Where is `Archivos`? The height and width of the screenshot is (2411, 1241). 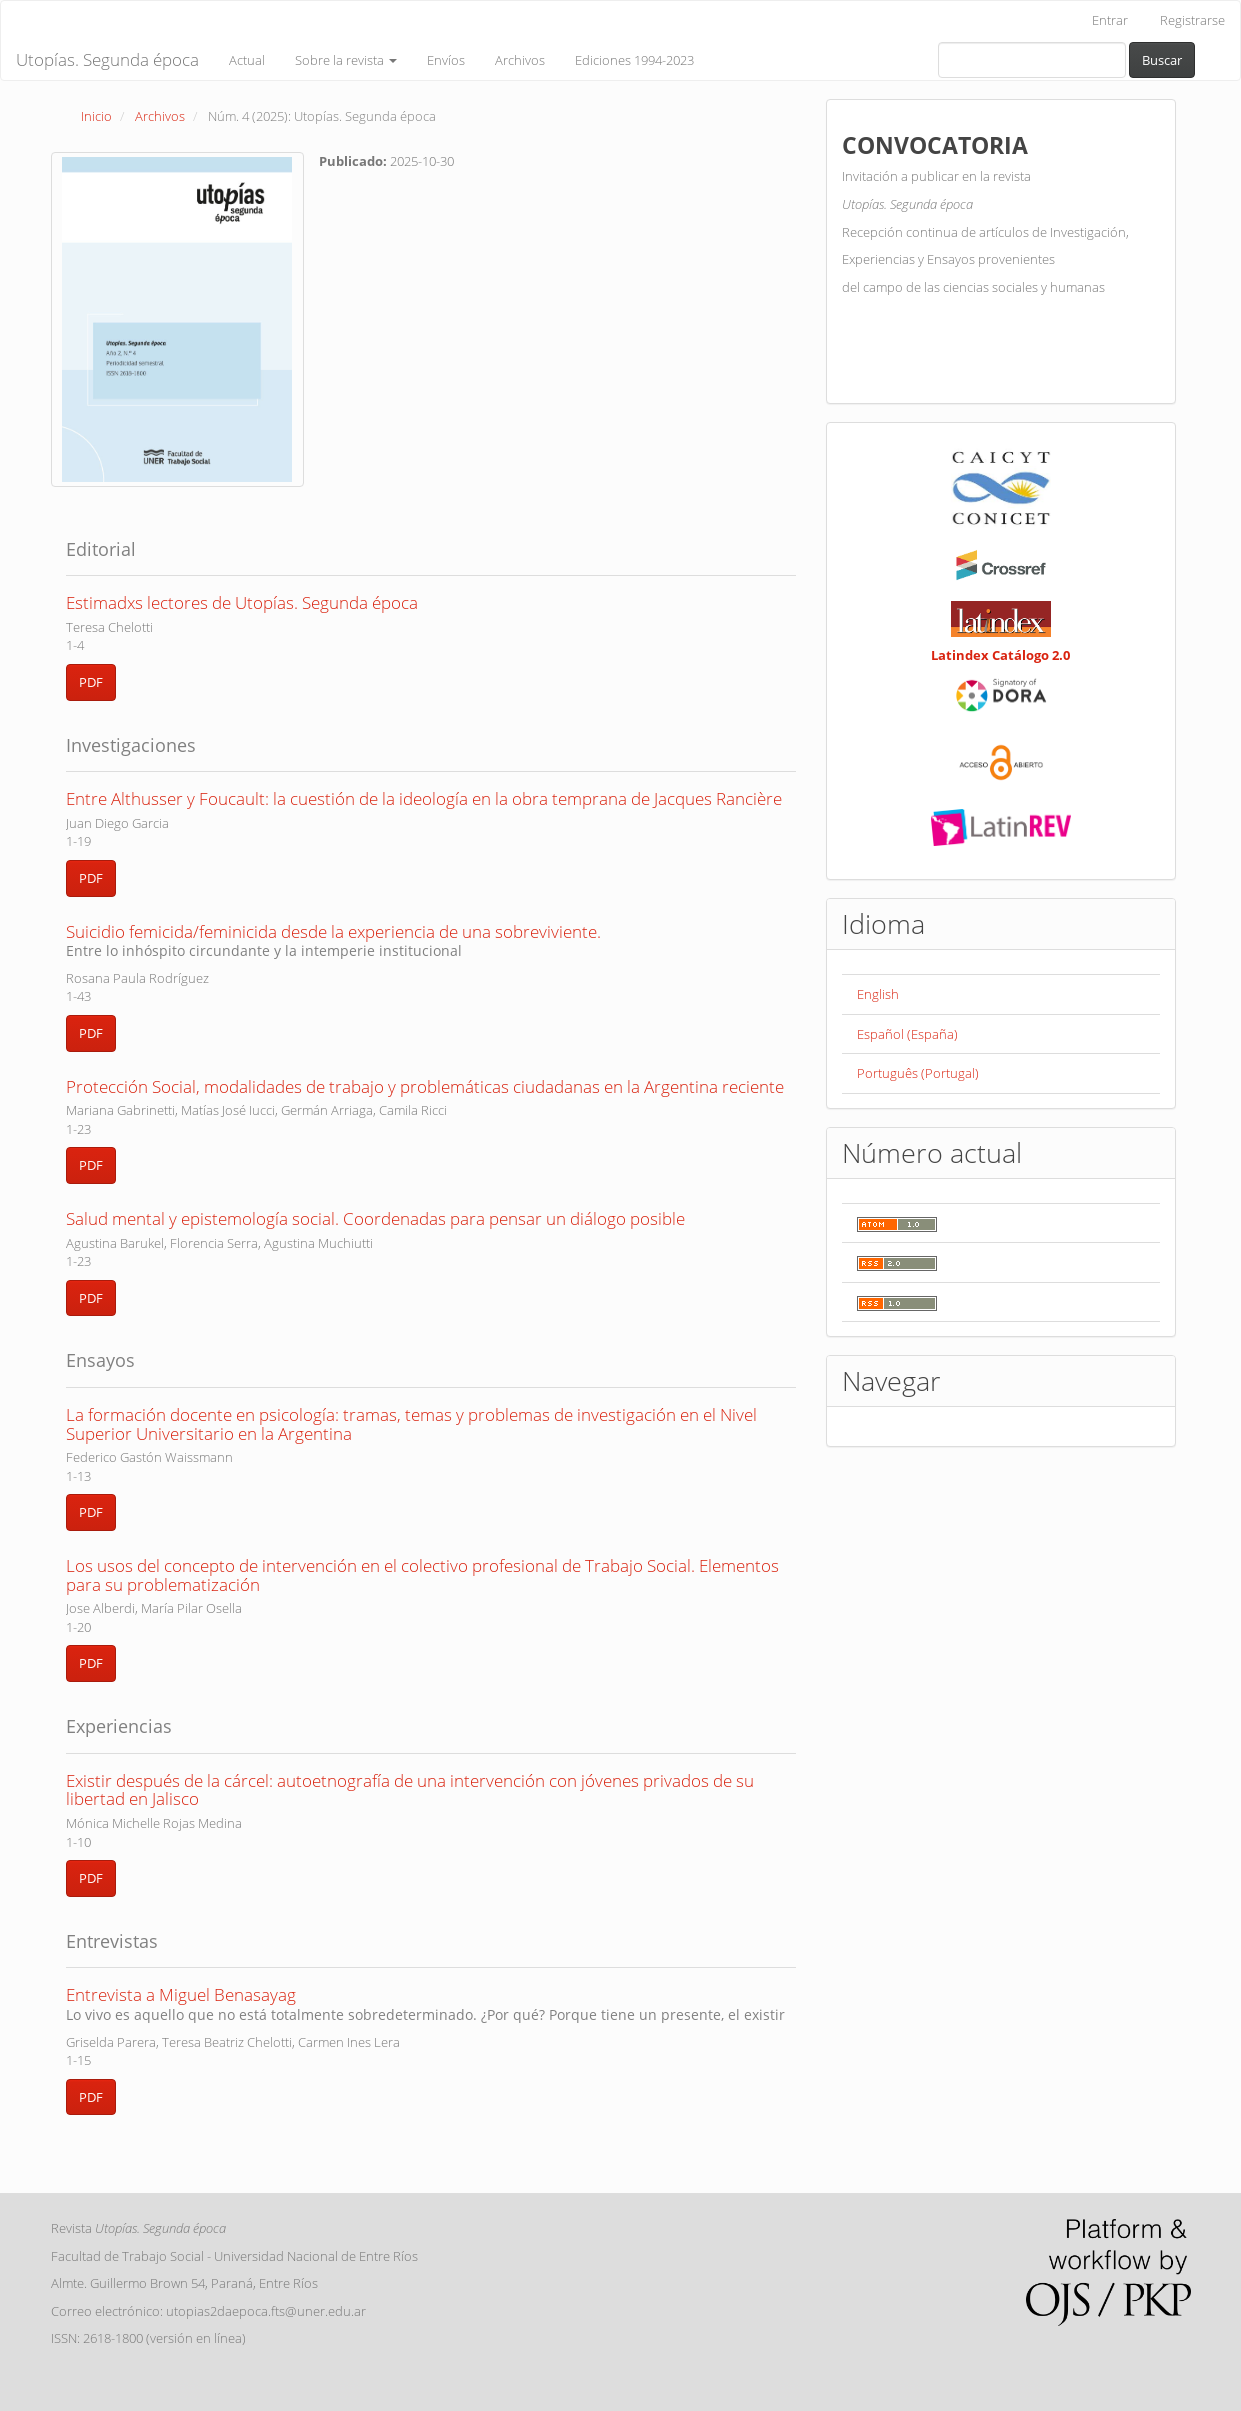
Archivos is located at coordinates (520, 60).